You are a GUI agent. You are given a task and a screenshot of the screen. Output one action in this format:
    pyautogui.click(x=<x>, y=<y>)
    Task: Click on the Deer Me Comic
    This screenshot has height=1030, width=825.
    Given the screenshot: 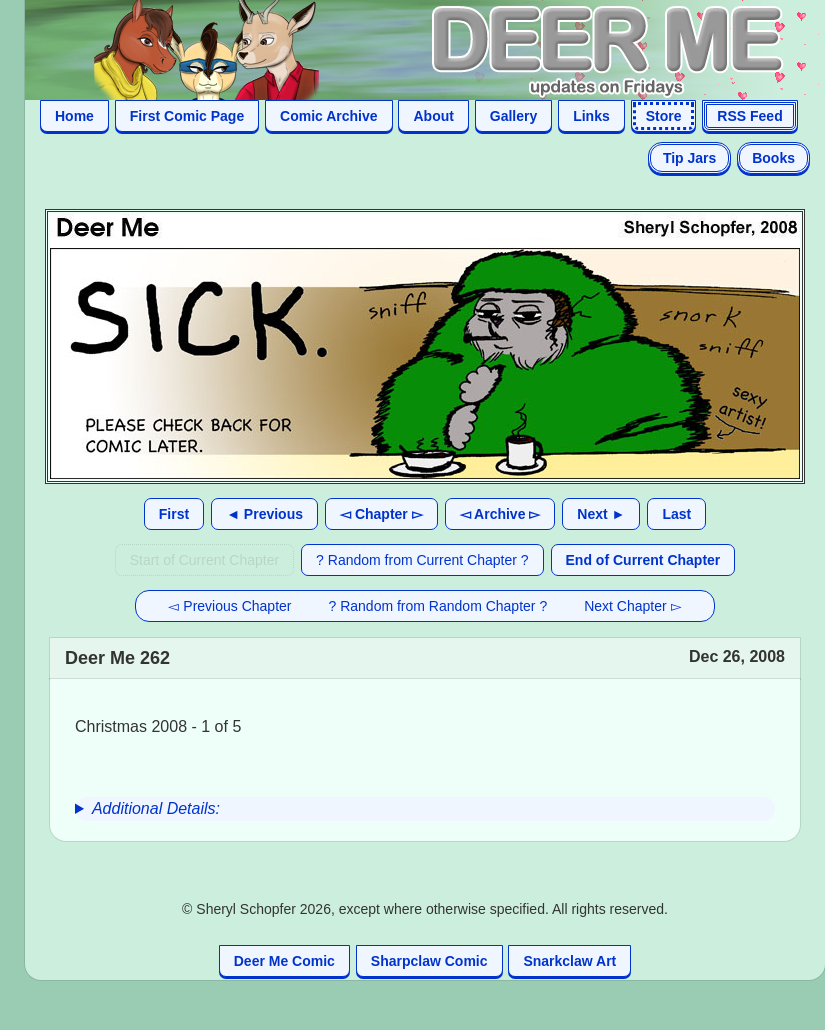 What is the action you would take?
    pyautogui.click(x=284, y=961)
    